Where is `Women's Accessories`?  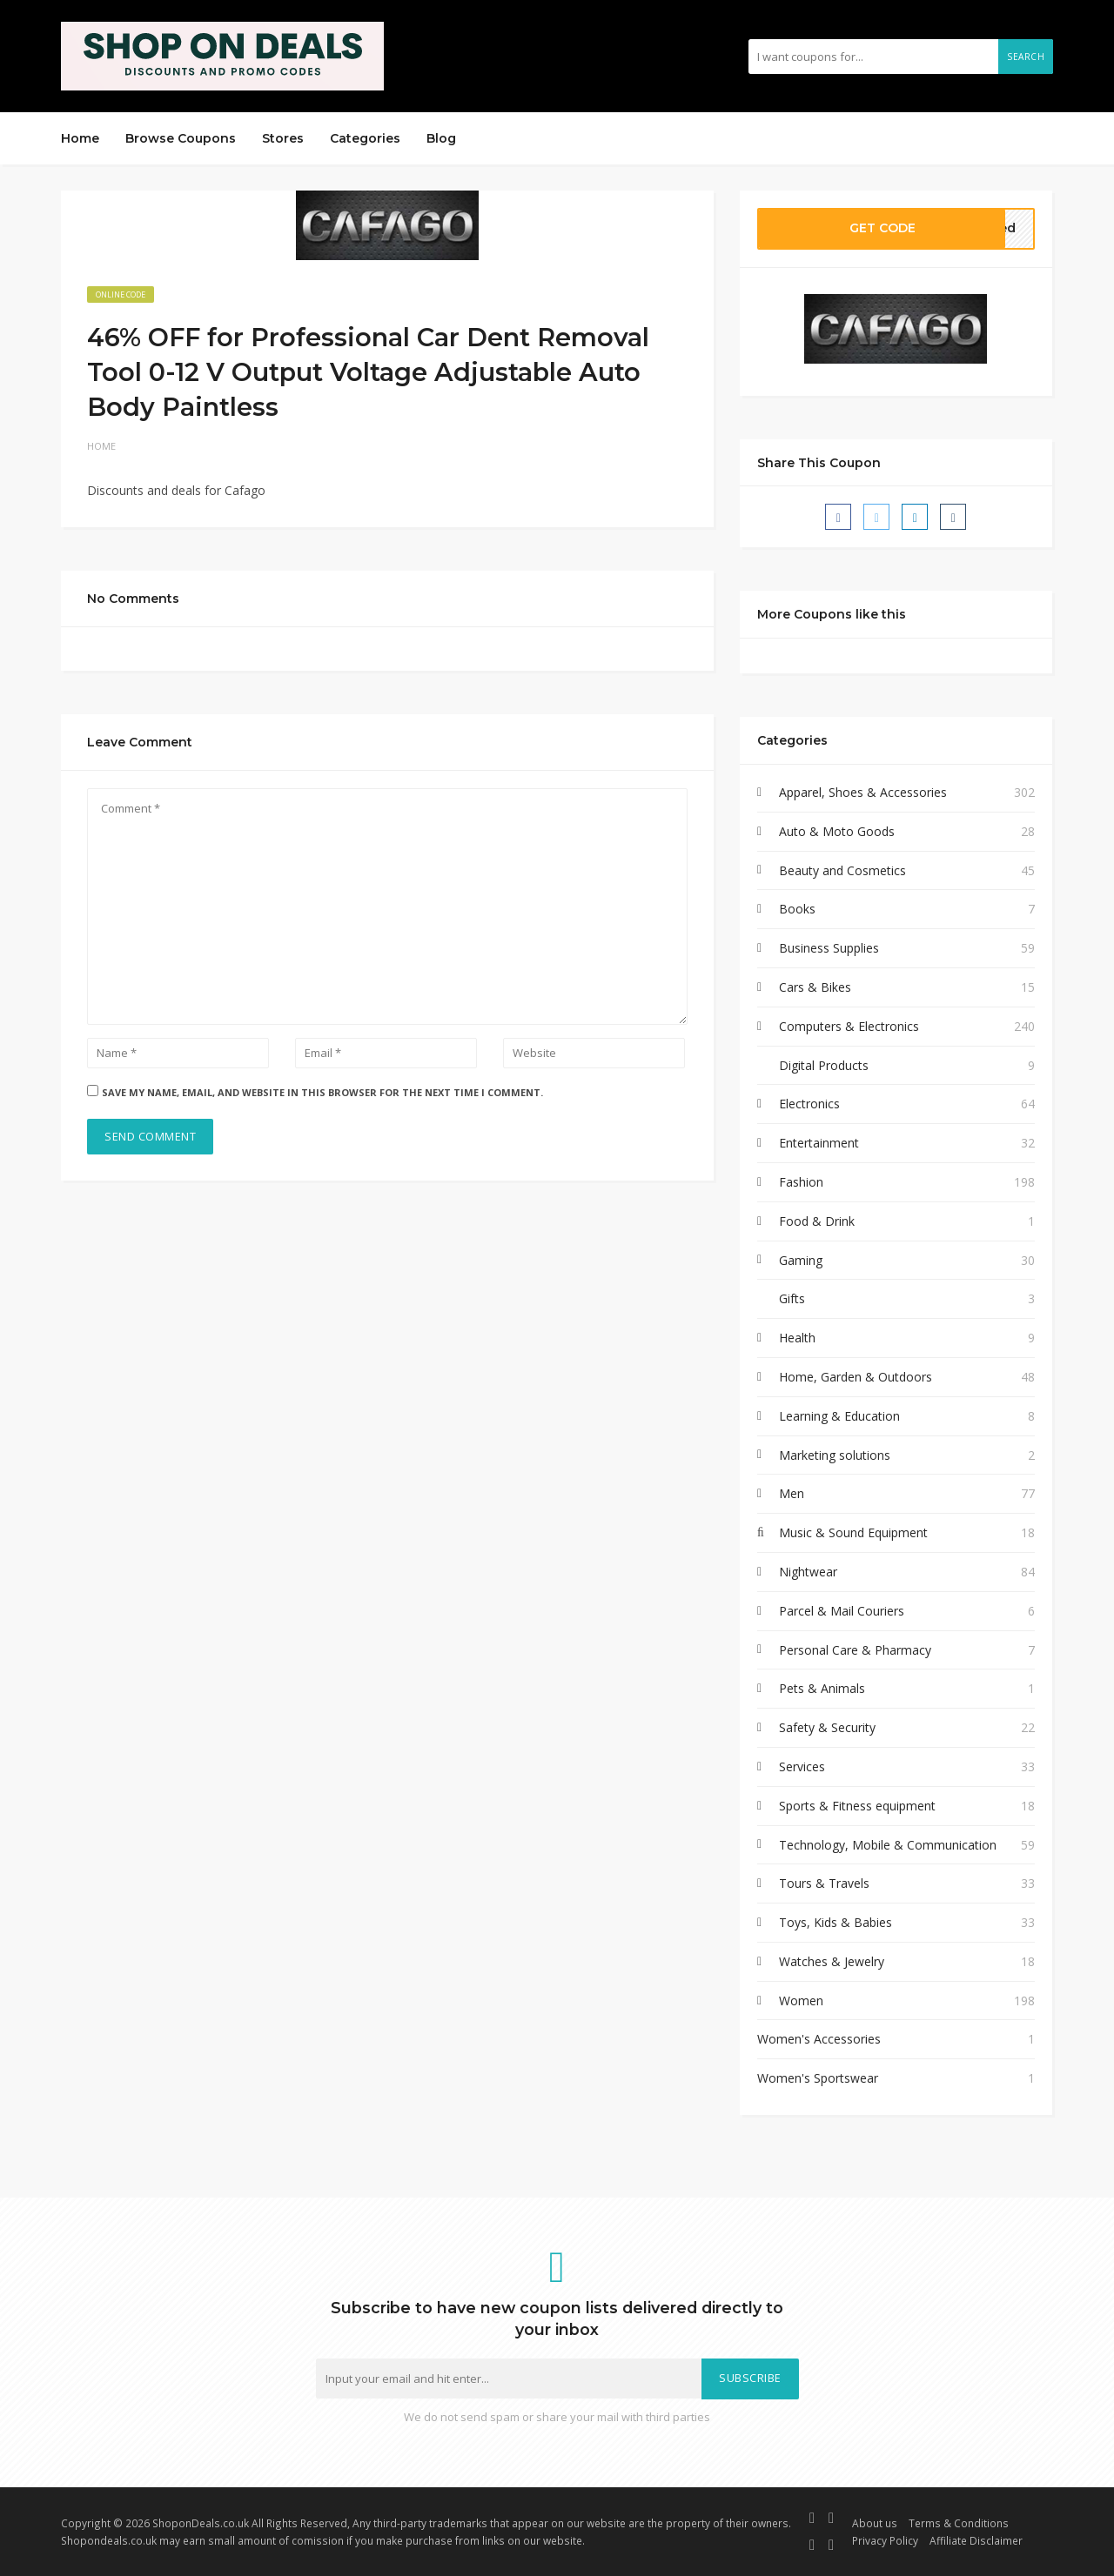 Women's Accessories is located at coordinates (819, 2039).